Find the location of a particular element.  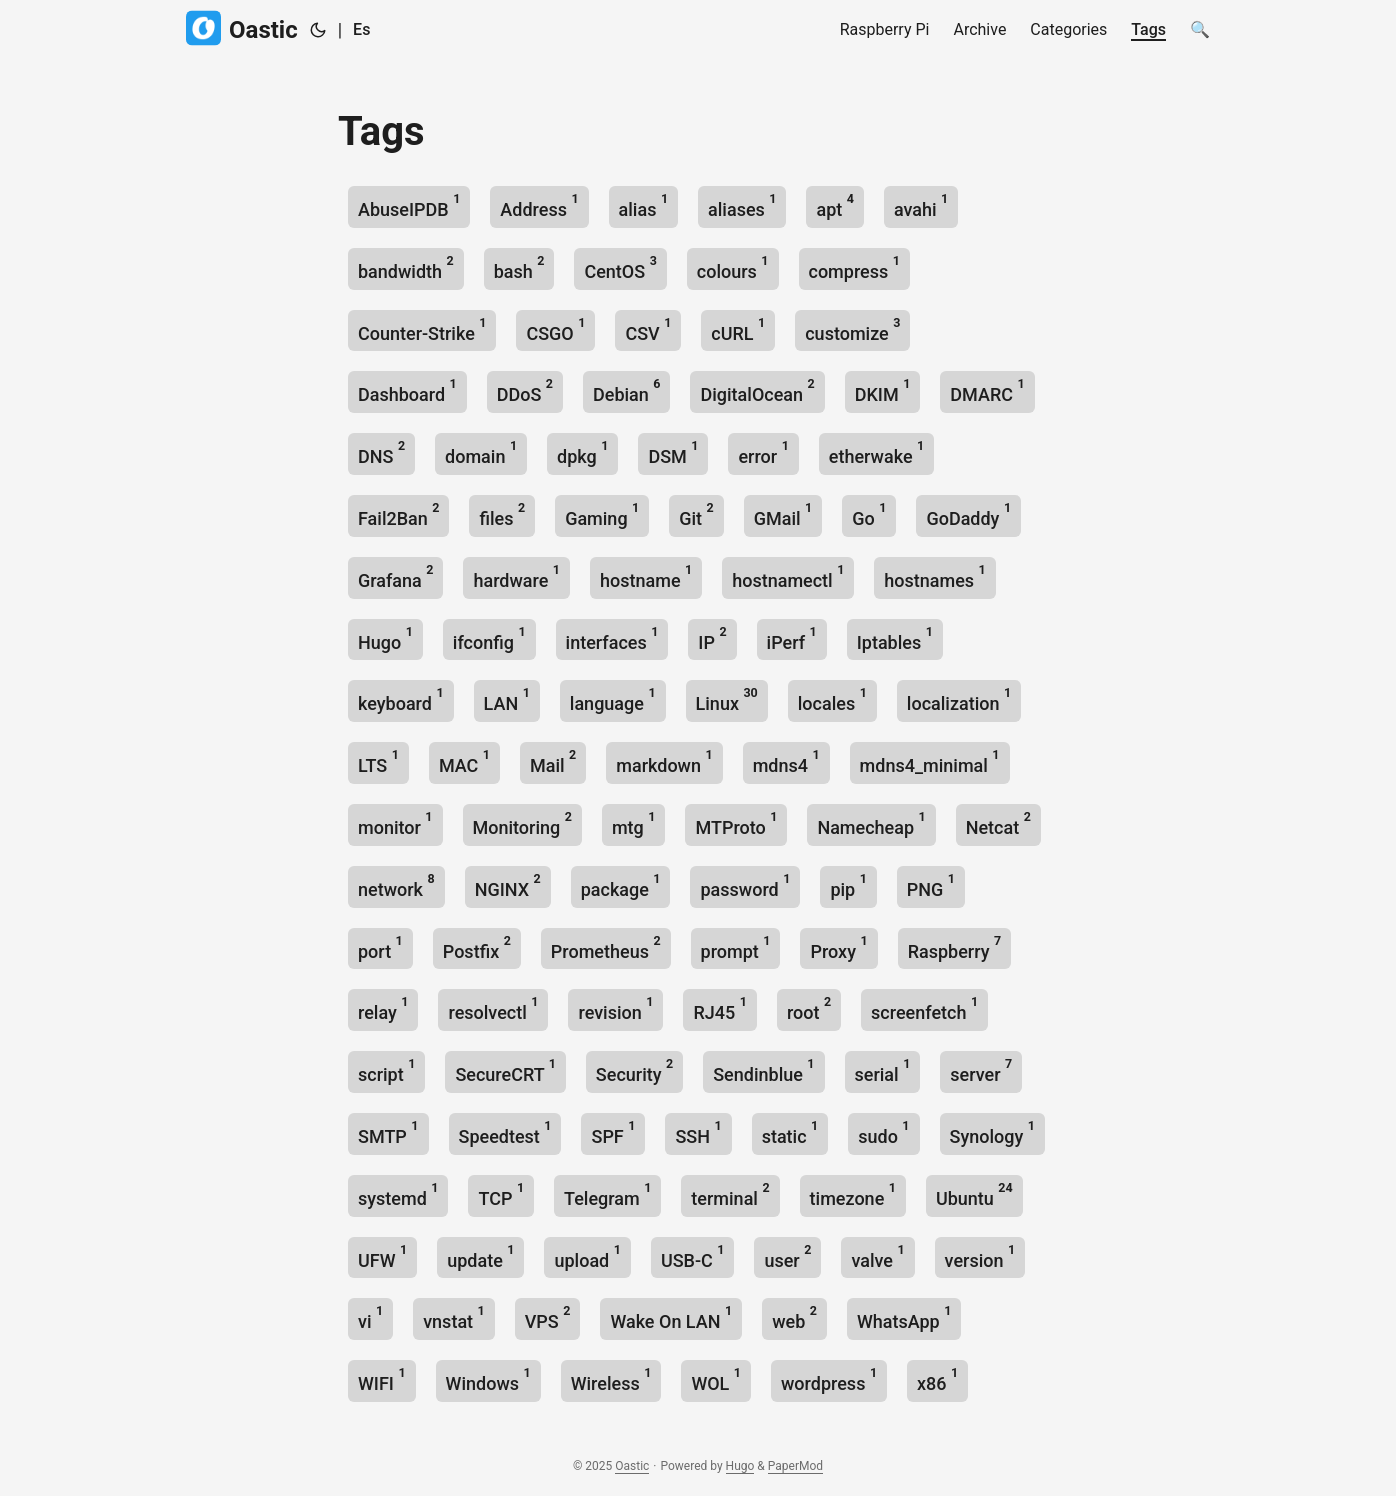

locales is located at coordinates (832, 699).